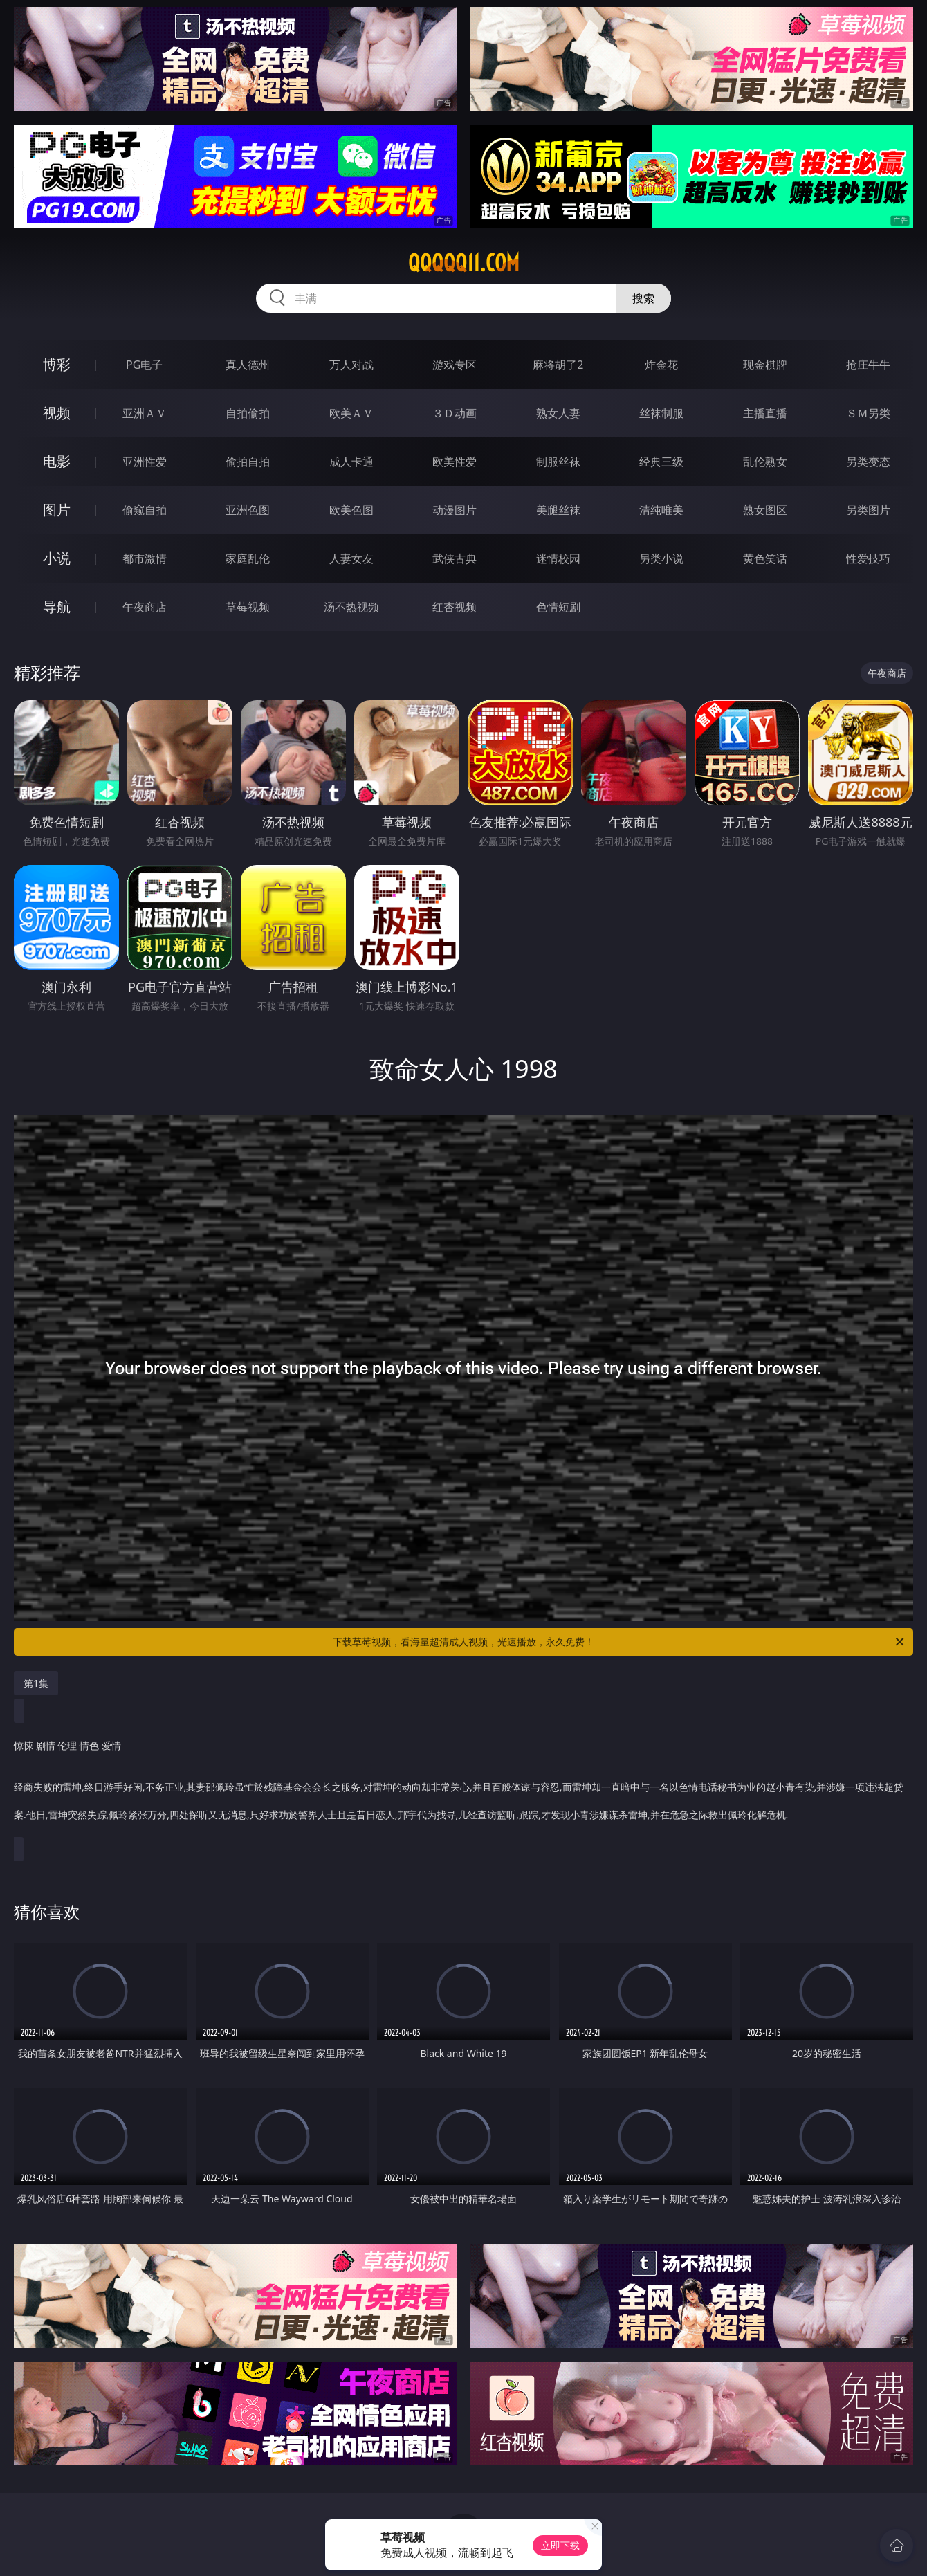 Image resolution: width=927 pixels, height=2576 pixels. What do you see at coordinates (661, 413) in the screenshot?
I see `丝袜制服` at bounding box center [661, 413].